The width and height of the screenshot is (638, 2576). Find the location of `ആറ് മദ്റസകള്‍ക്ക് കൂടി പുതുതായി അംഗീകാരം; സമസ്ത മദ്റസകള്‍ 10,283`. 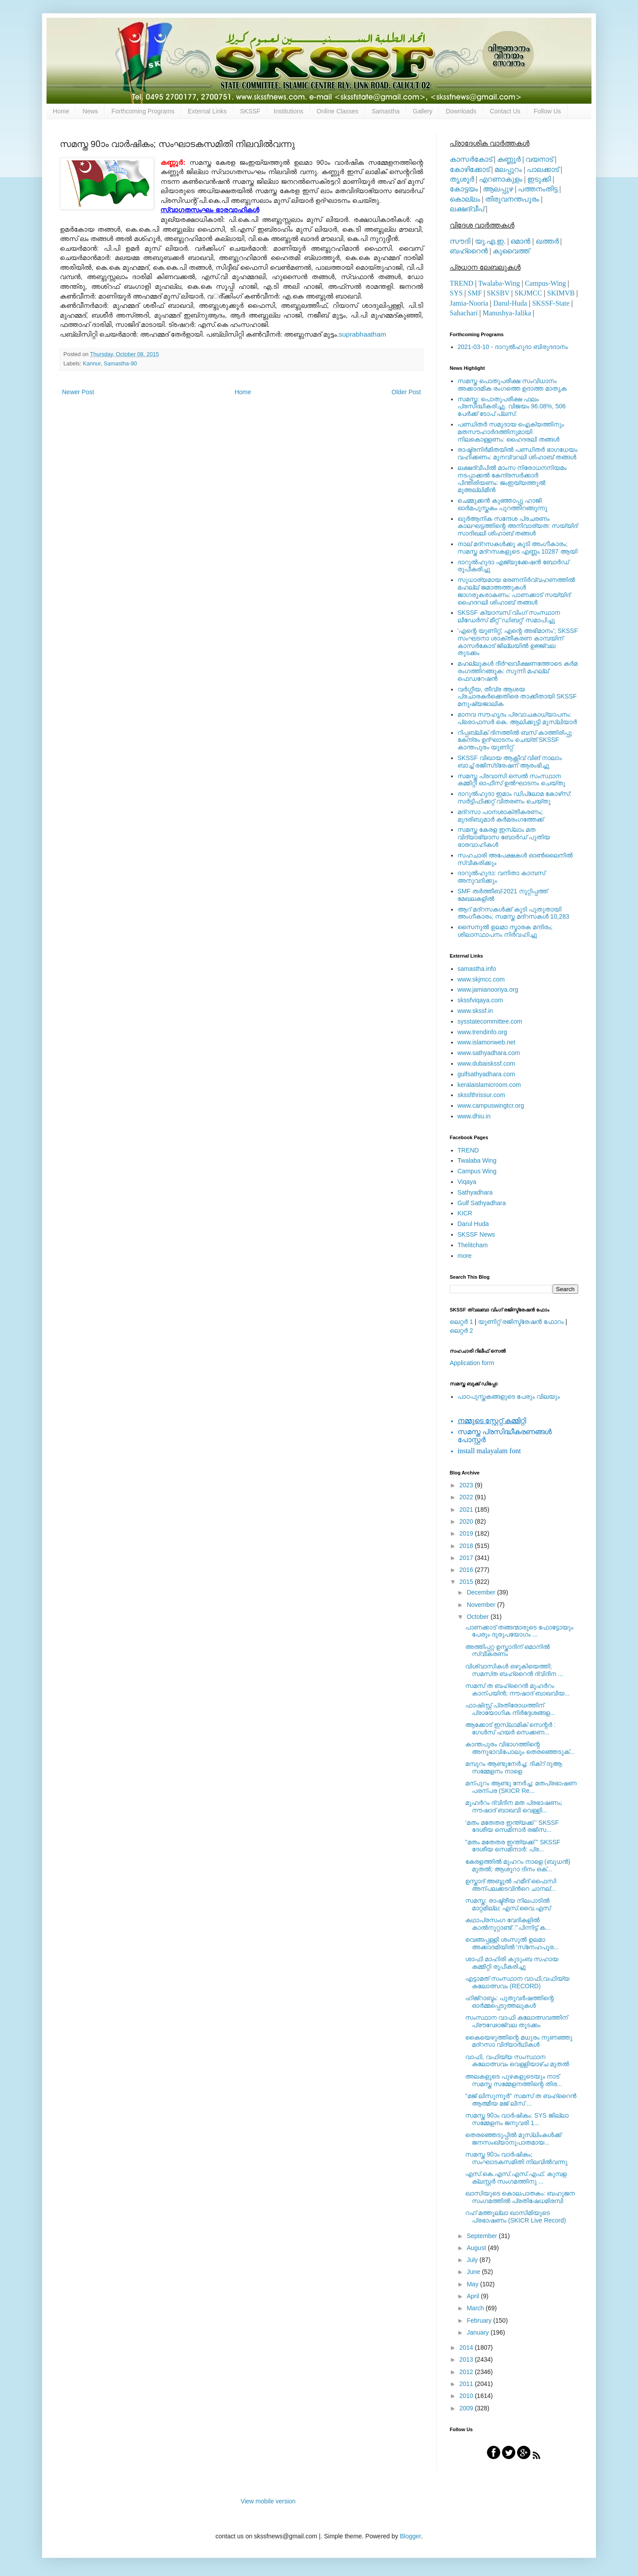

ആറ് മദ്റസകള്‍ക്ക് കൂടി പുതുതായി അംഗീകാരം; സമസ്ത മദ്റസകള്‍ 10,283 is located at coordinates (513, 913).